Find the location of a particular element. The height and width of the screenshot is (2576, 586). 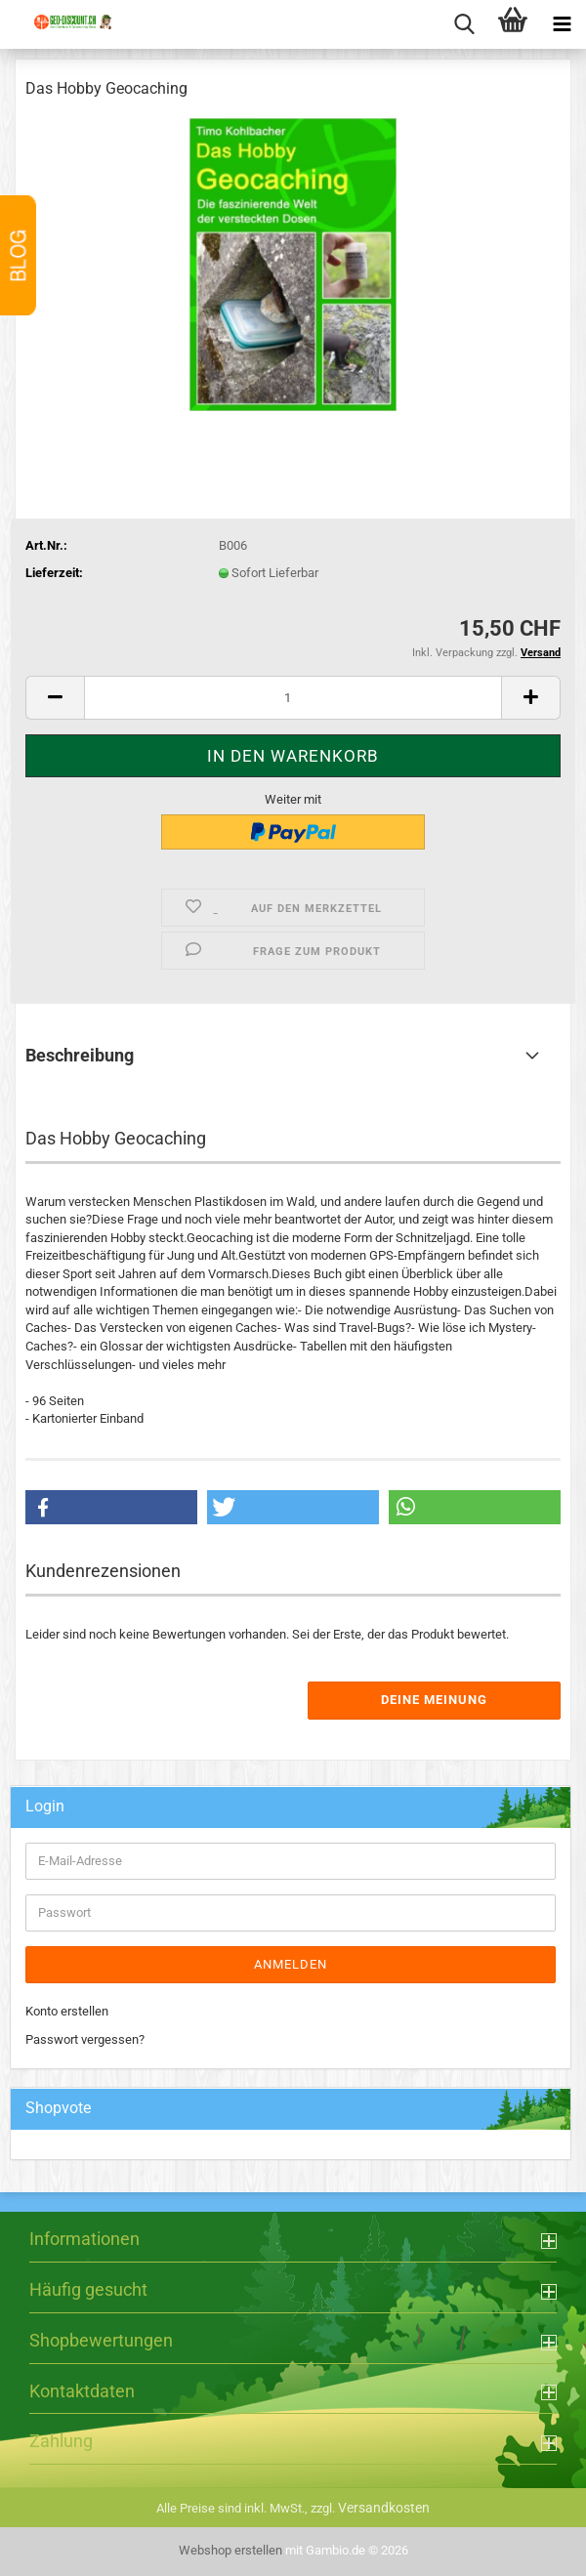

[searchbar toggle button] is located at coordinates (464, 24).